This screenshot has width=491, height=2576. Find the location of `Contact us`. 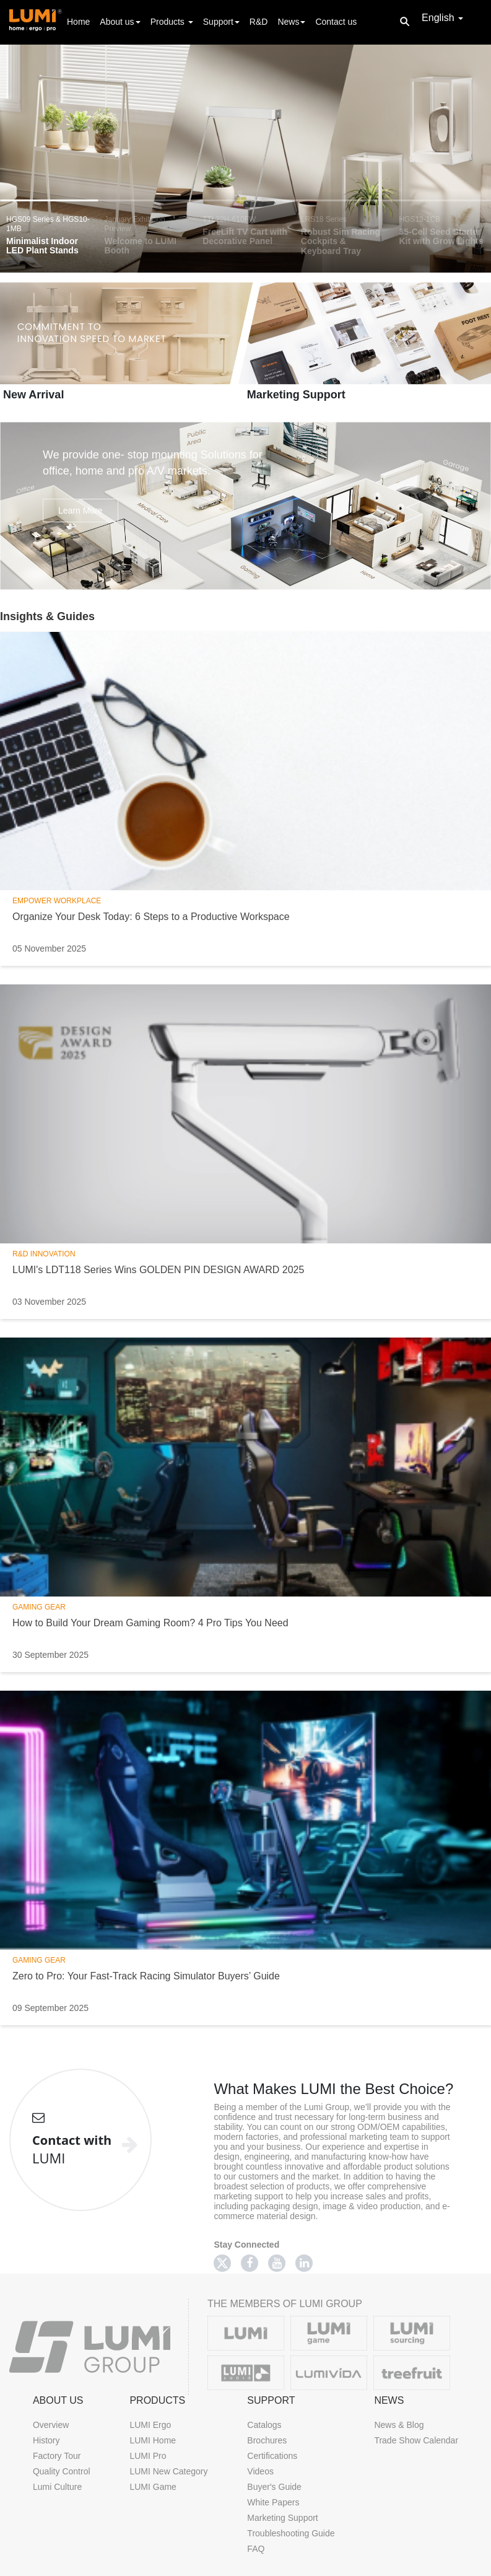

Contact us is located at coordinates (336, 22).